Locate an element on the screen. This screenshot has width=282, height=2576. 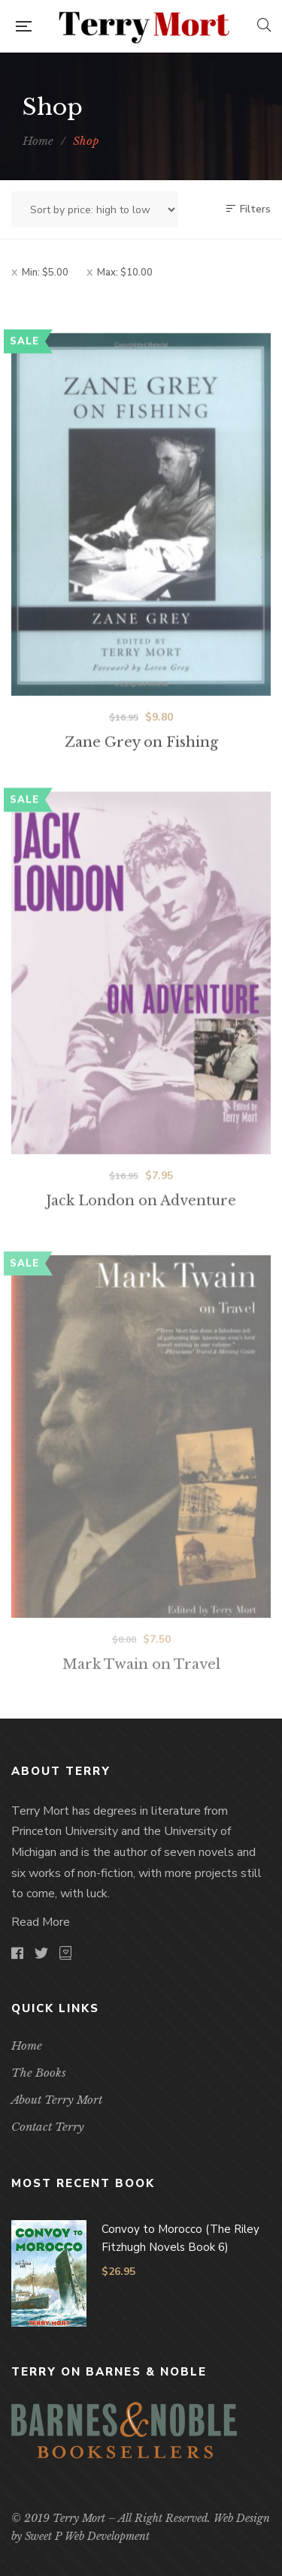
goodreads is located at coordinates (65, 1953).